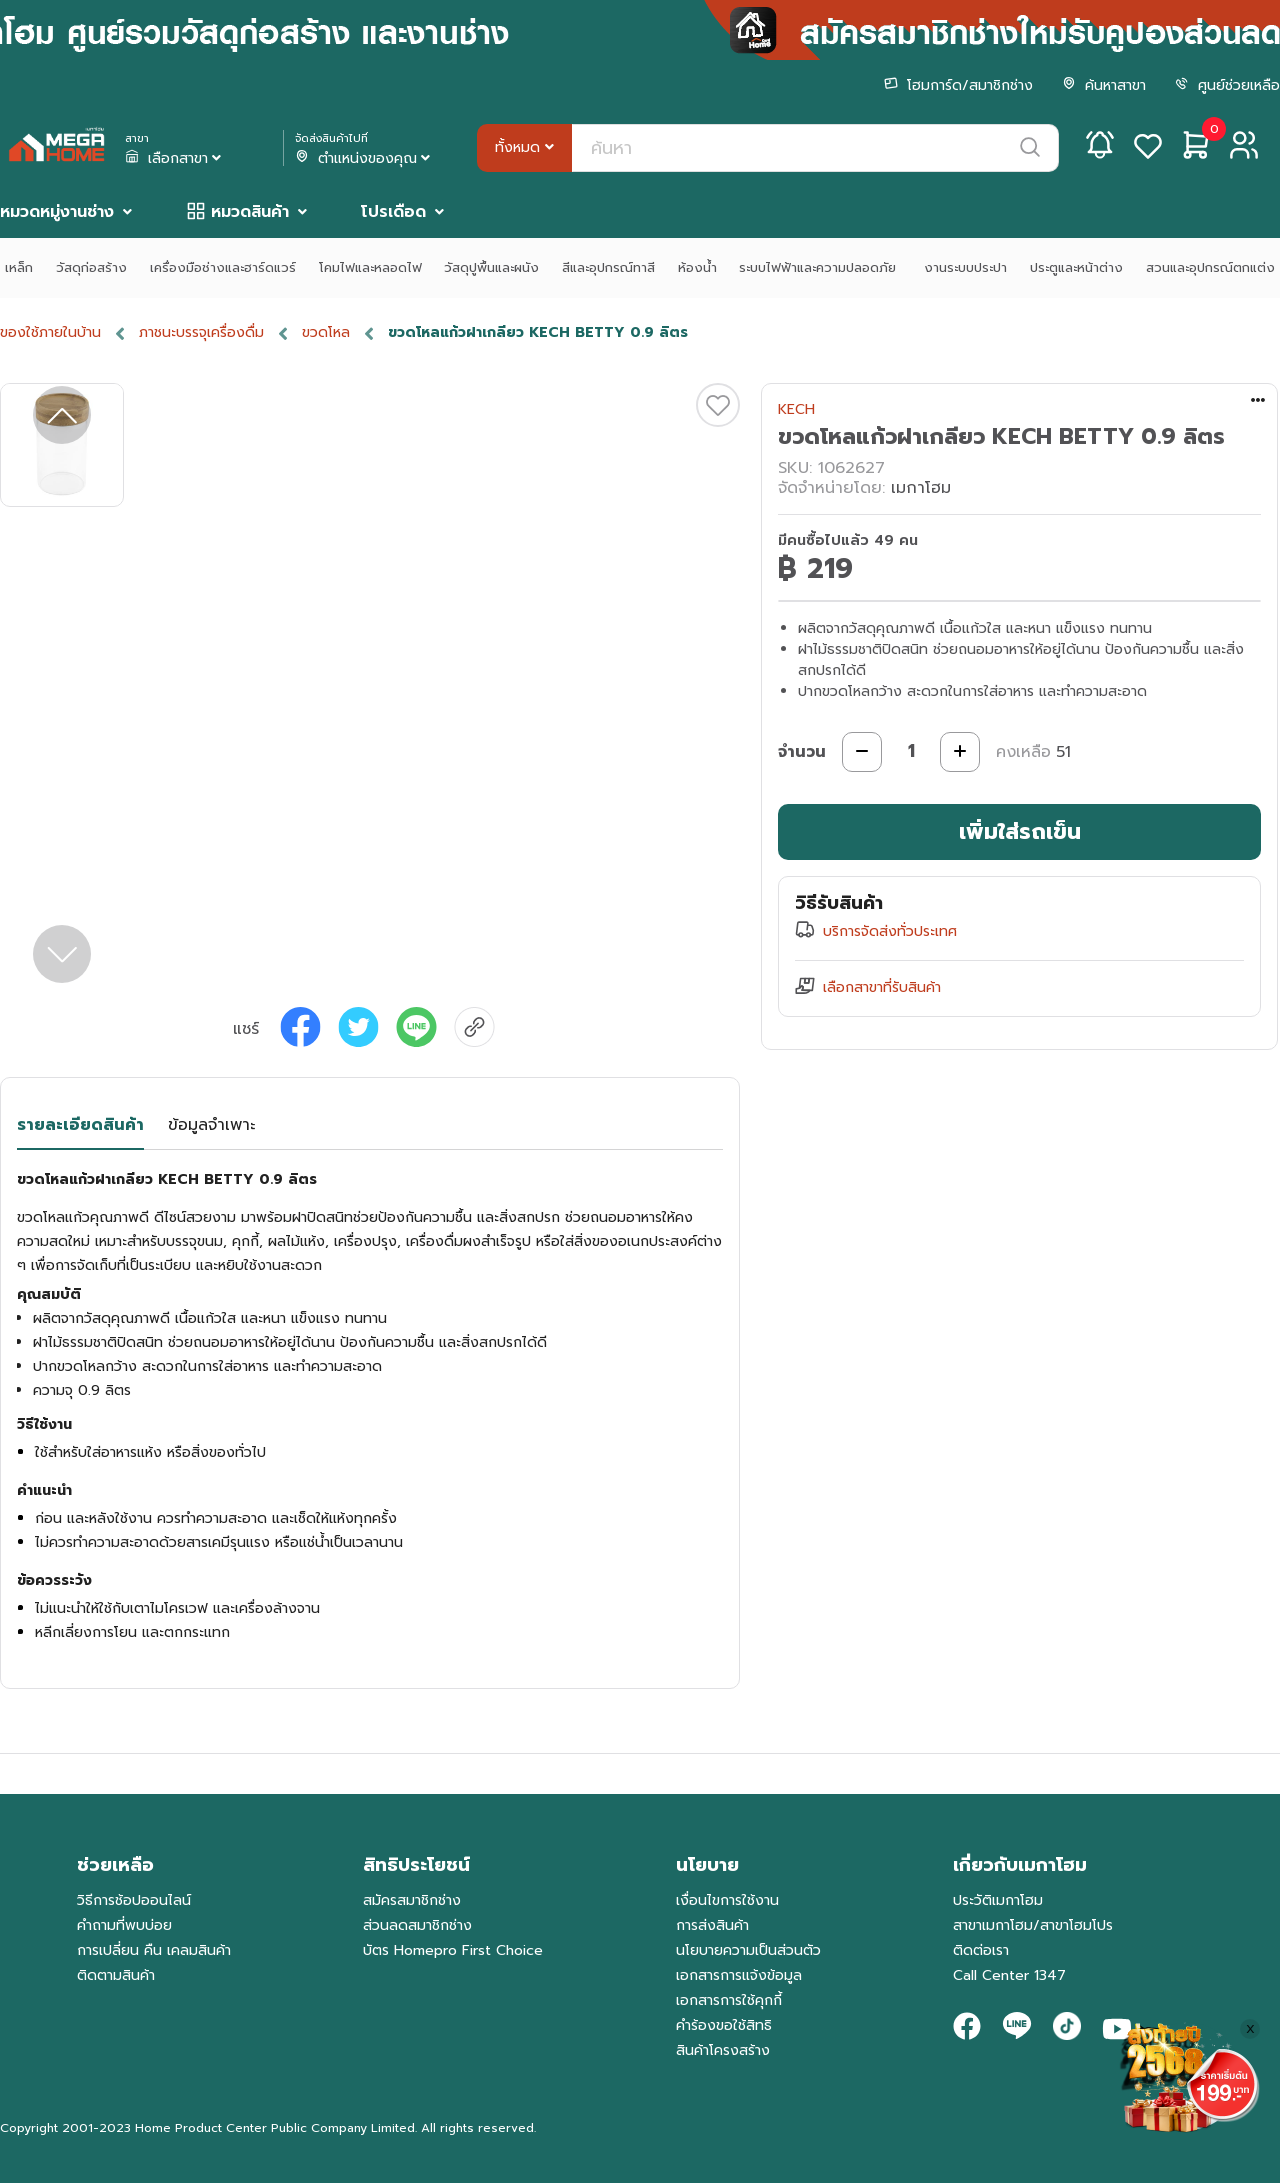 The height and width of the screenshot is (2183, 1280). I want to click on ติดต่อเรา, so click(981, 1950).